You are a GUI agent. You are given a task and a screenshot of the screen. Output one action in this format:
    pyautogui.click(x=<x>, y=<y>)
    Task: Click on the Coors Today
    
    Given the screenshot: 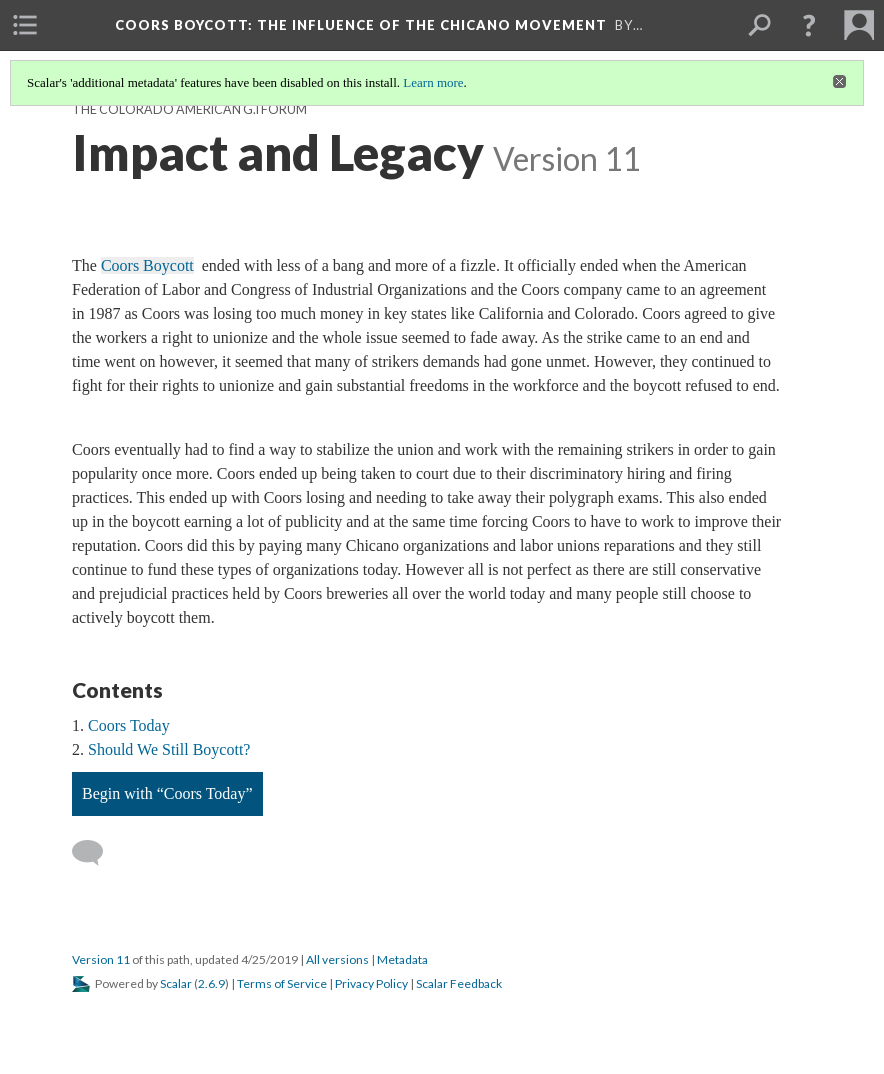 What is the action you would take?
    pyautogui.click(x=129, y=725)
    